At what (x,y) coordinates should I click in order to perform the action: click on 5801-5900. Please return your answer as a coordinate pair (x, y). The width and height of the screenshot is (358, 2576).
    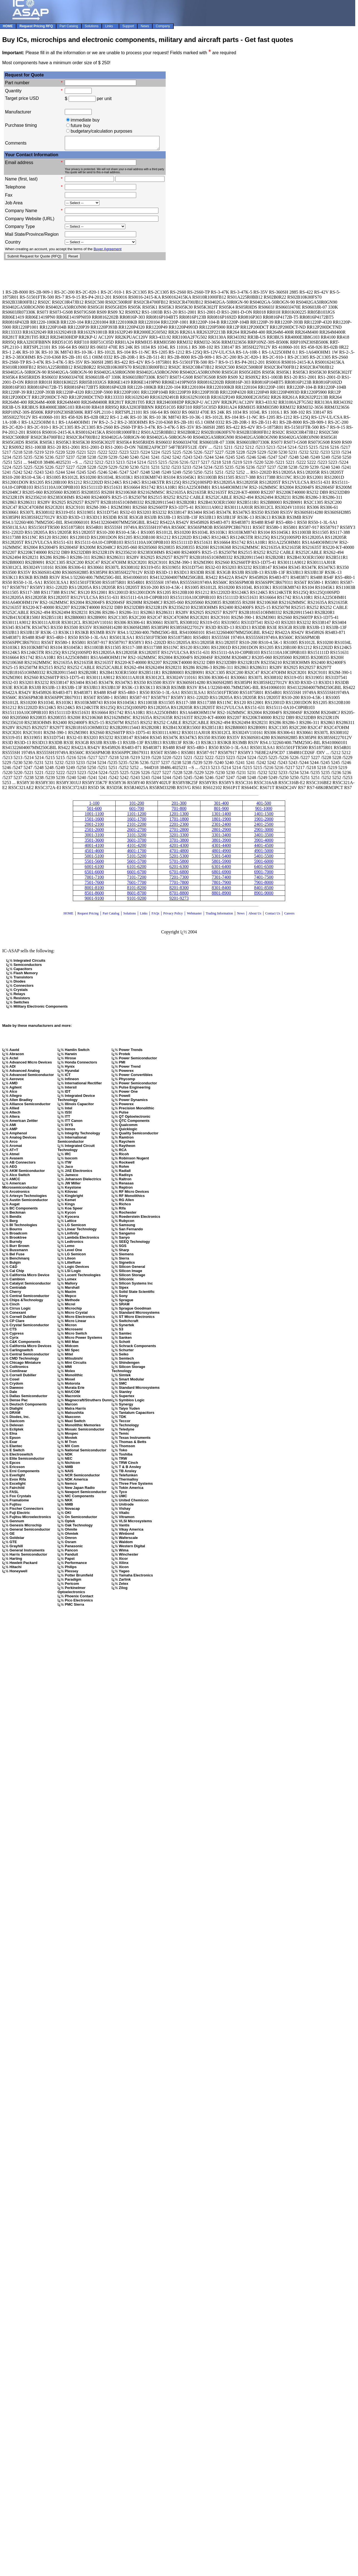
    Looking at the image, I should click on (221, 863).